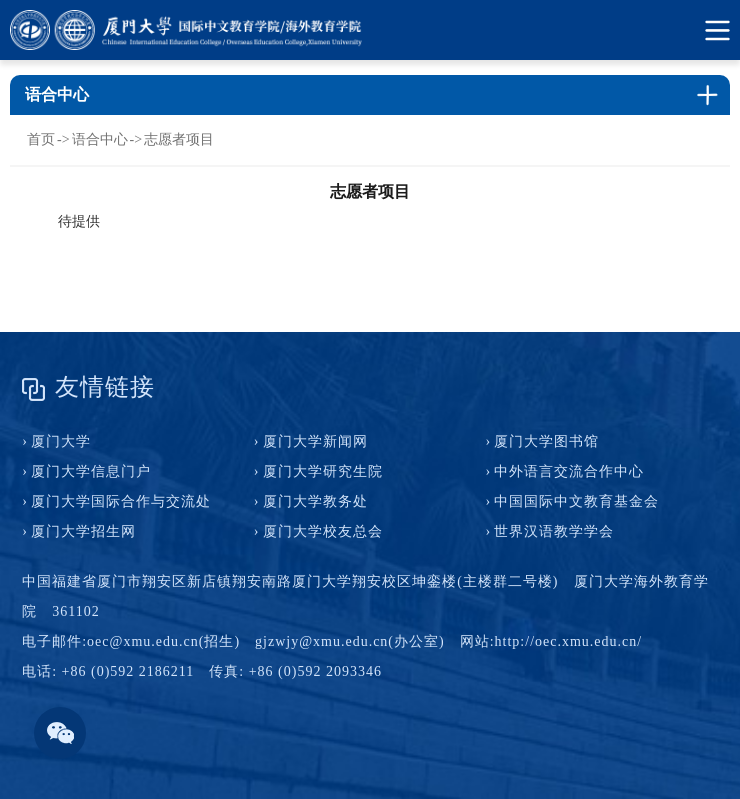  I want to click on 志愿者项目, so click(179, 139).